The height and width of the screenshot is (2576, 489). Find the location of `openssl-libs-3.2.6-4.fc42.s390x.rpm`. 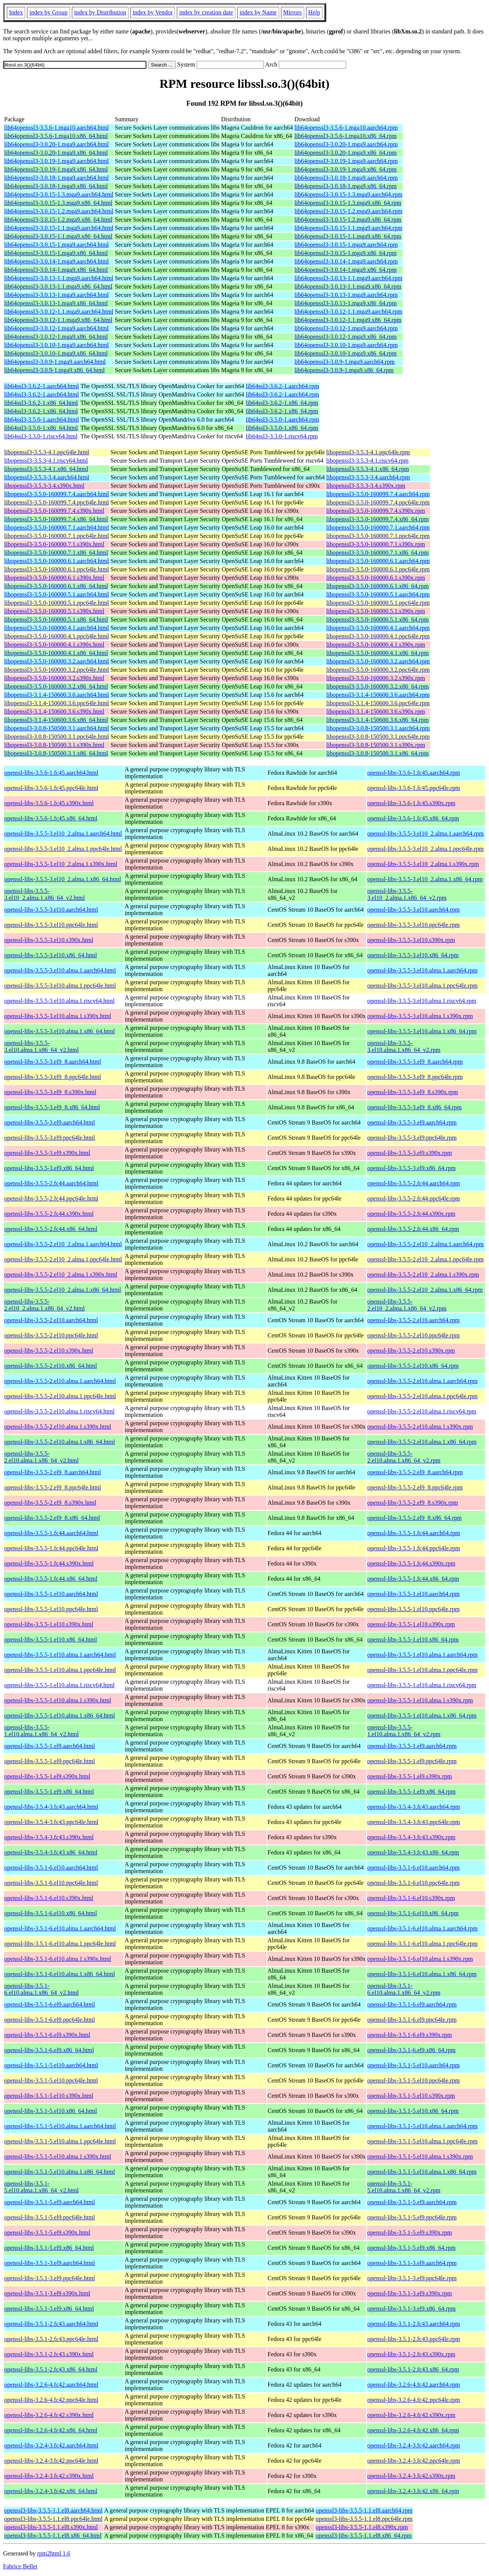

openssl-libs-3.2.6-4.fc42.s390x.rpm is located at coordinates (411, 2415).